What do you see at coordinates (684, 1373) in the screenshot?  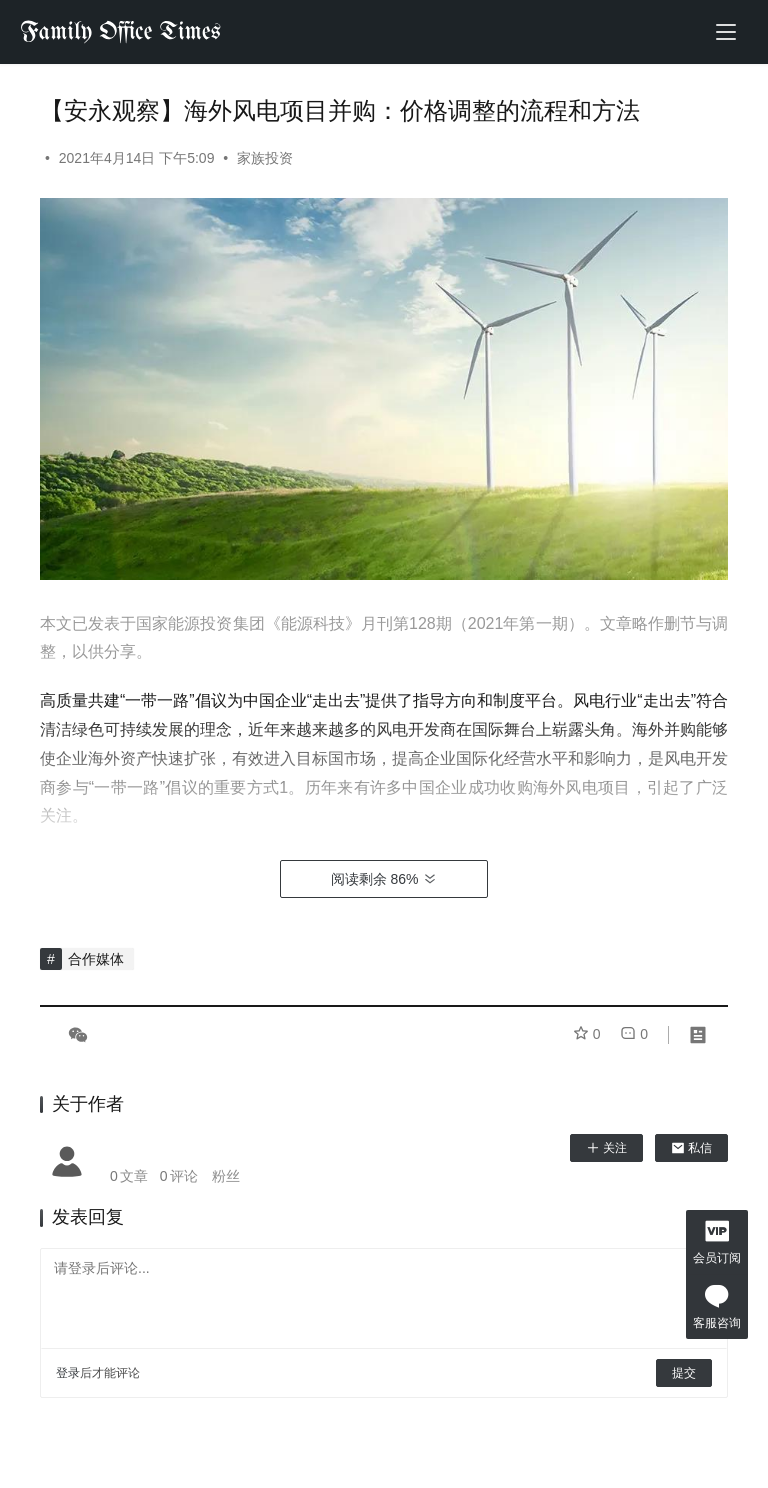 I see `提交` at bounding box center [684, 1373].